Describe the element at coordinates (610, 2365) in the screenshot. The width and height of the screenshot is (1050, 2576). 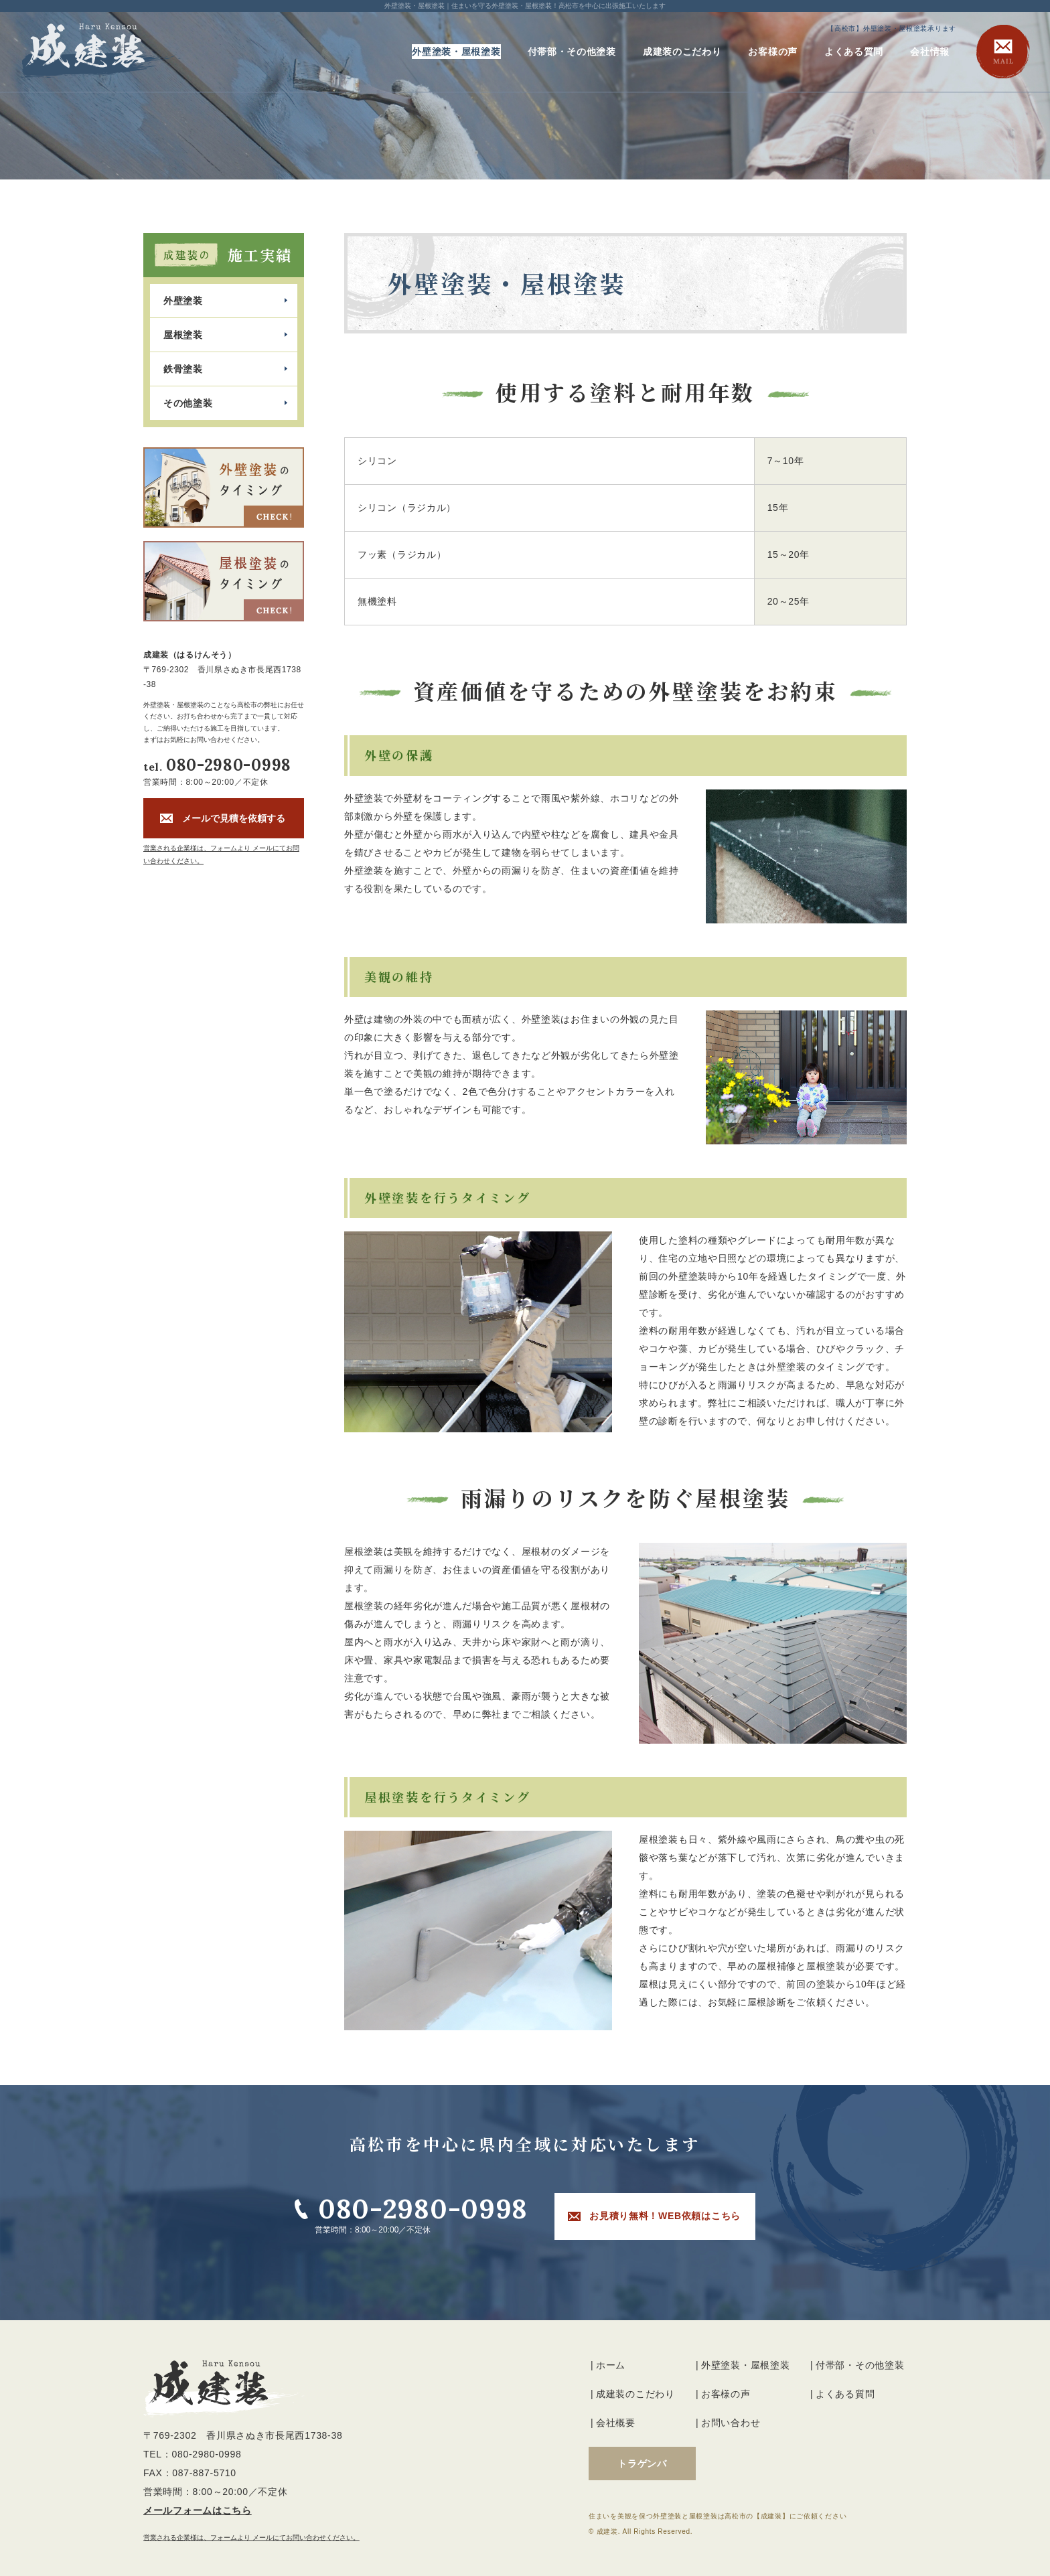
I see `ホーム` at that location.